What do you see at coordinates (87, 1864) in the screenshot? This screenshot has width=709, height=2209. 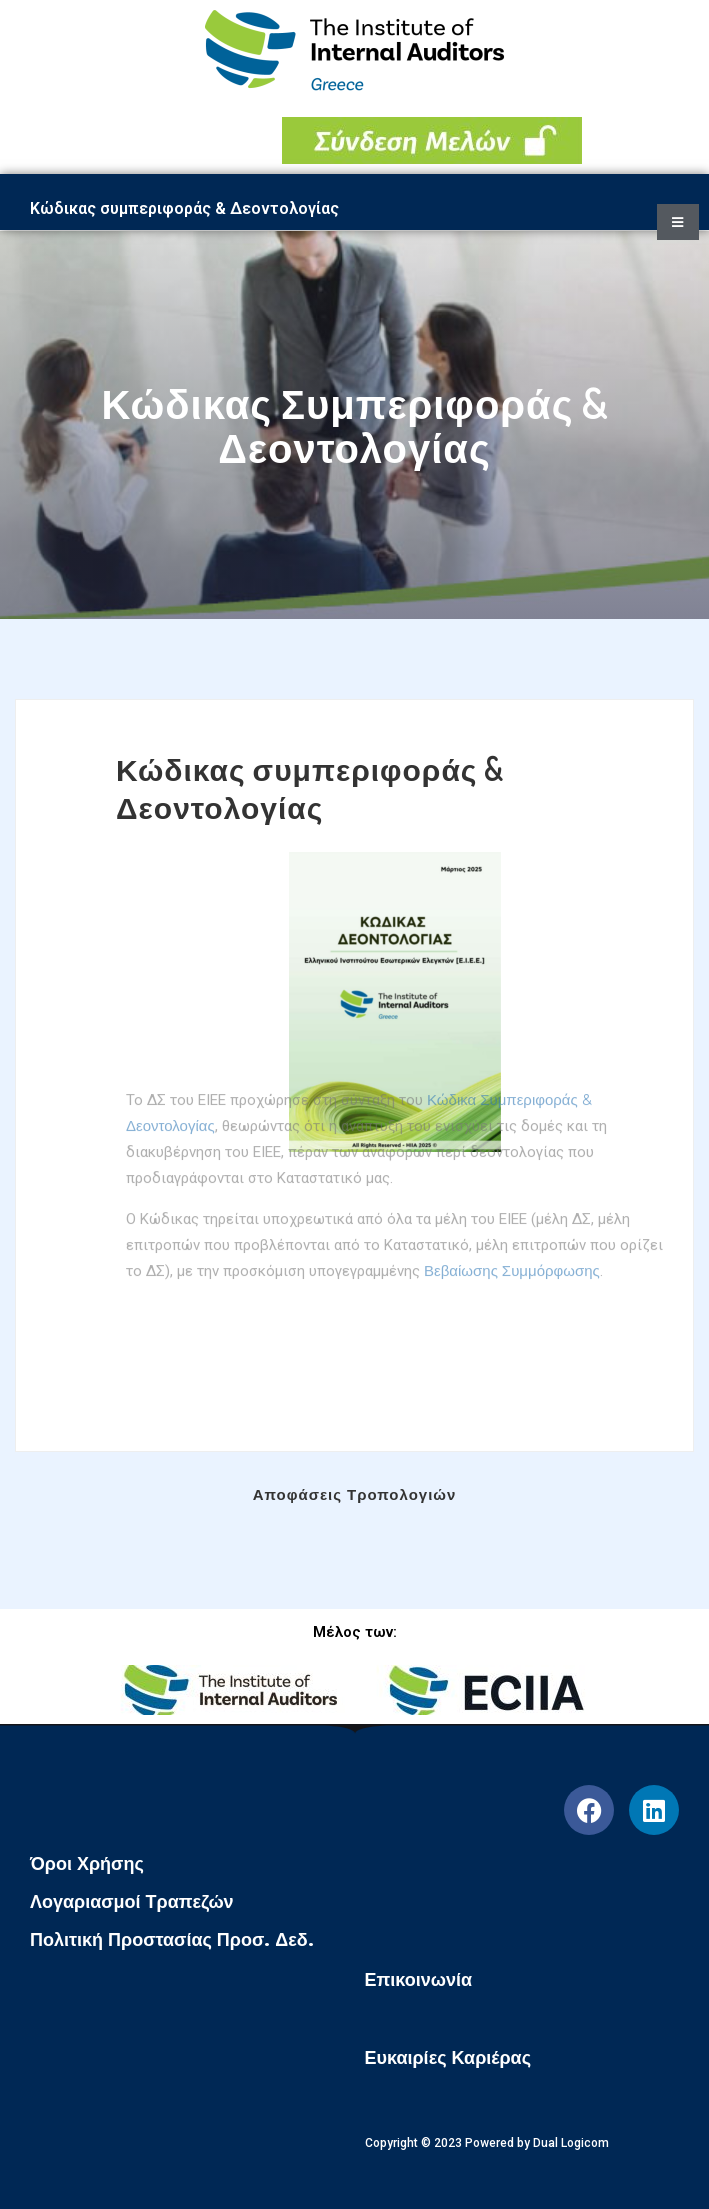 I see `Όροι Χρήσης` at bounding box center [87, 1864].